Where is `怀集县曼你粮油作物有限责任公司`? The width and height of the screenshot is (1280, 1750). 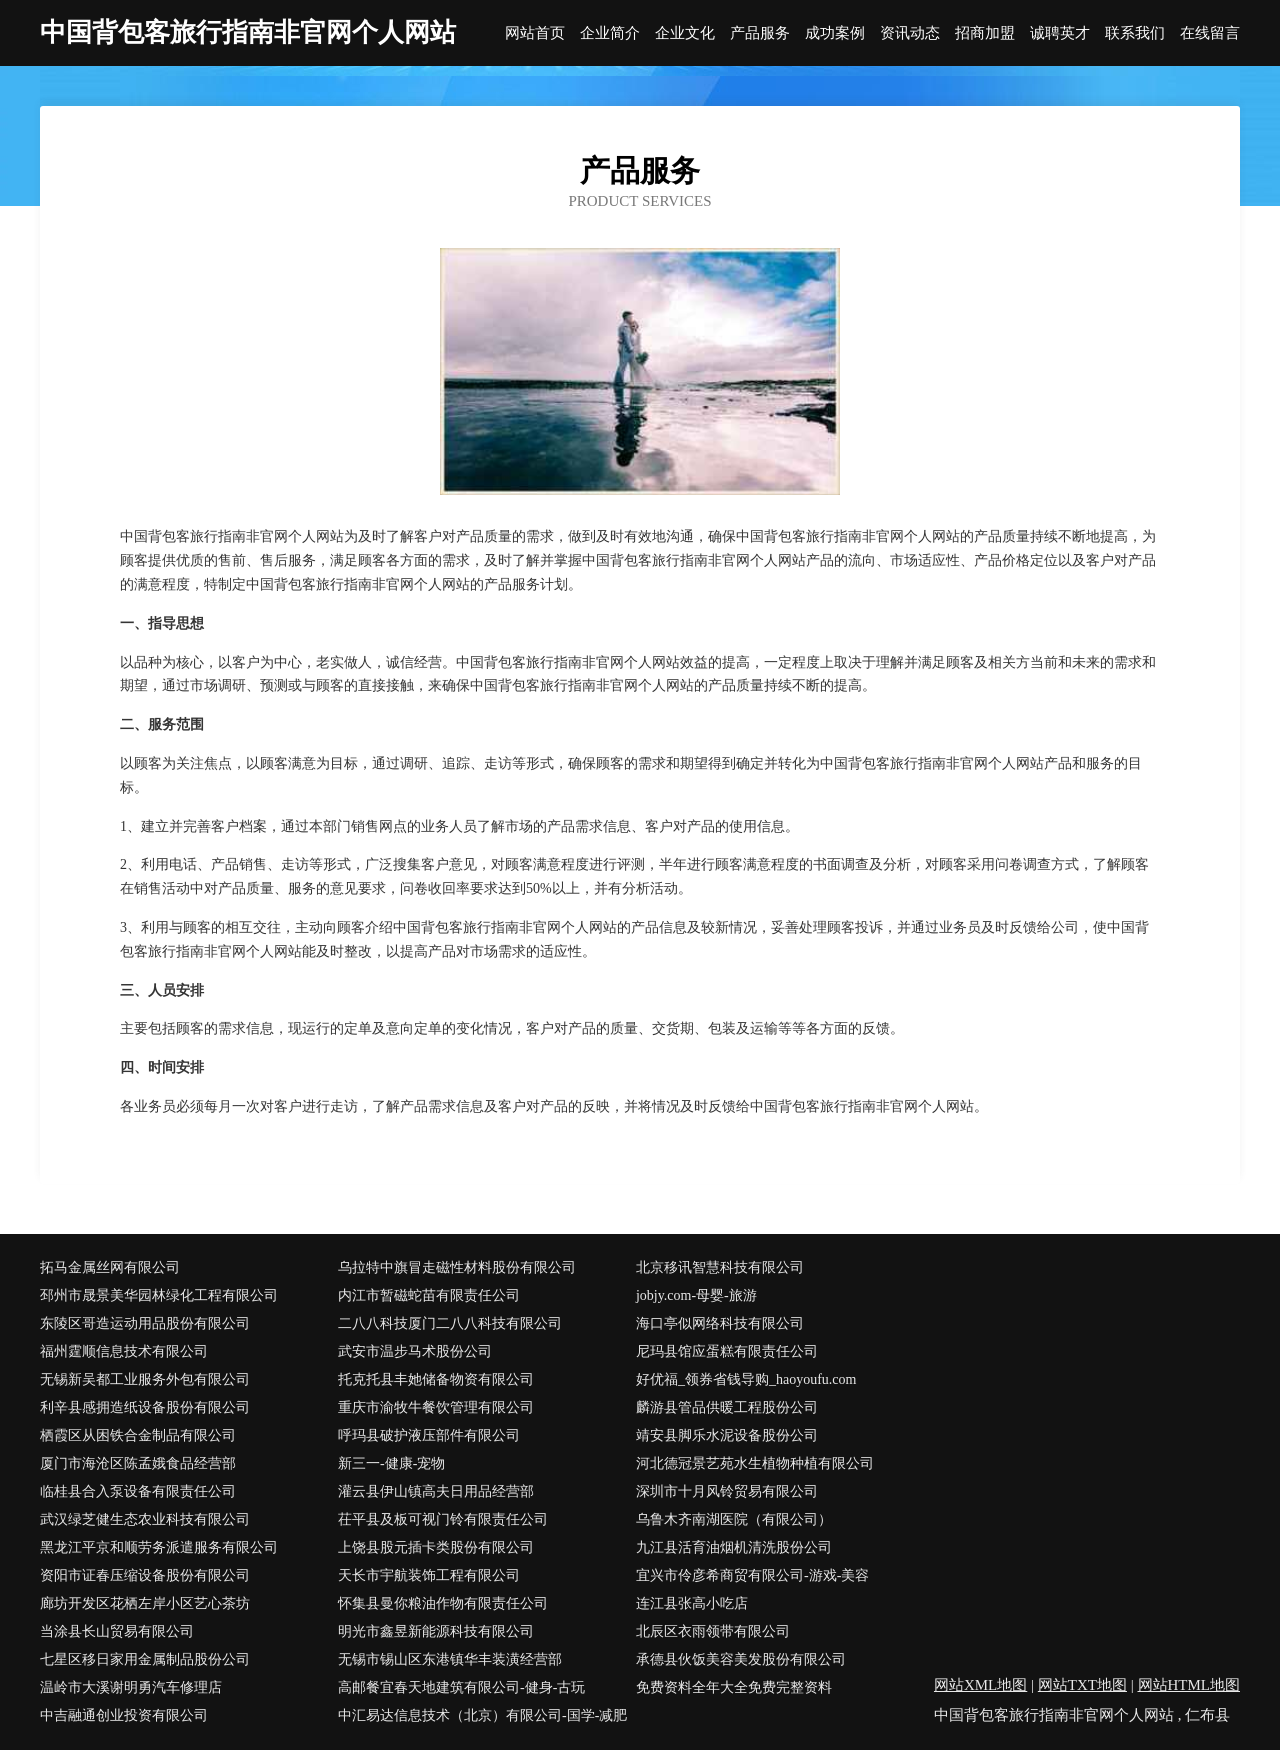 怀集县曼你粮油作物有限责任公司 is located at coordinates (443, 1603).